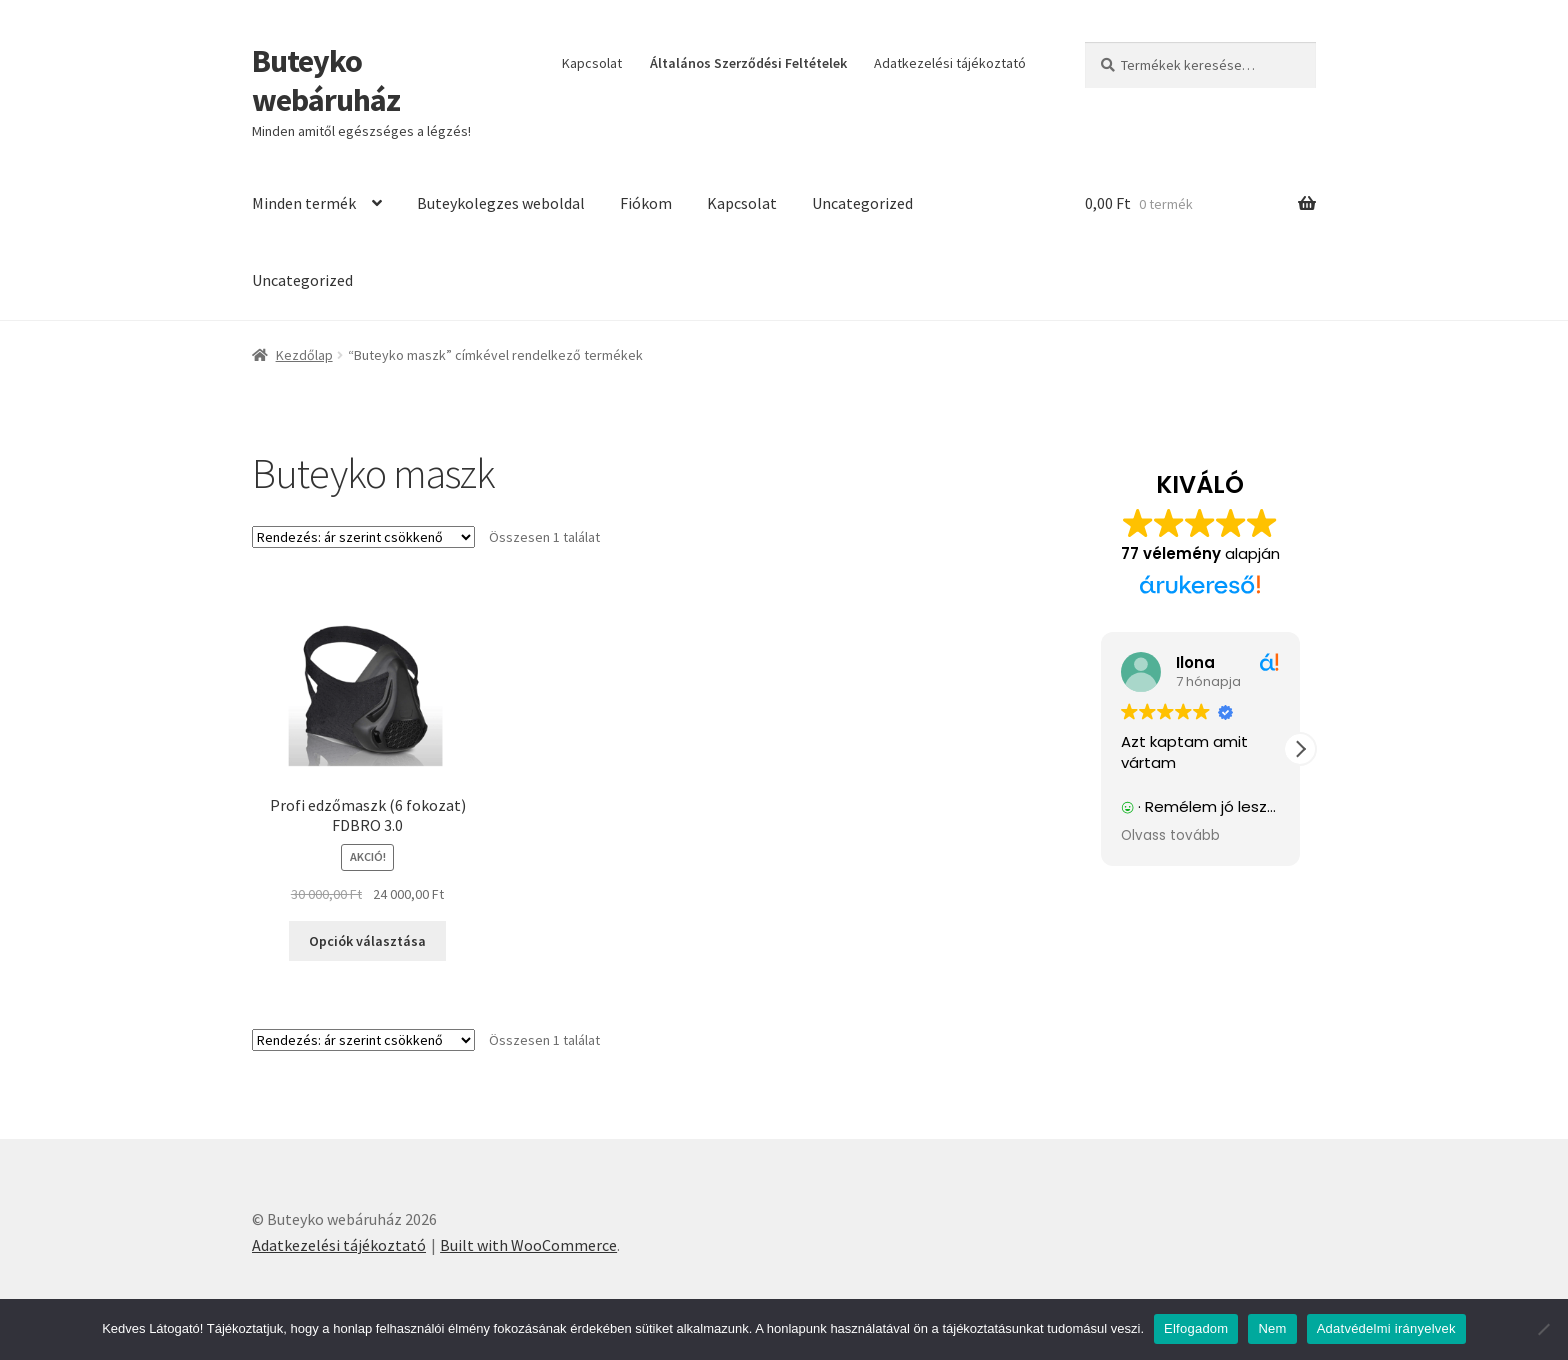  Describe the element at coordinates (950, 63) in the screenshot. I see `Adatkezelési tájékoztató` at that location.